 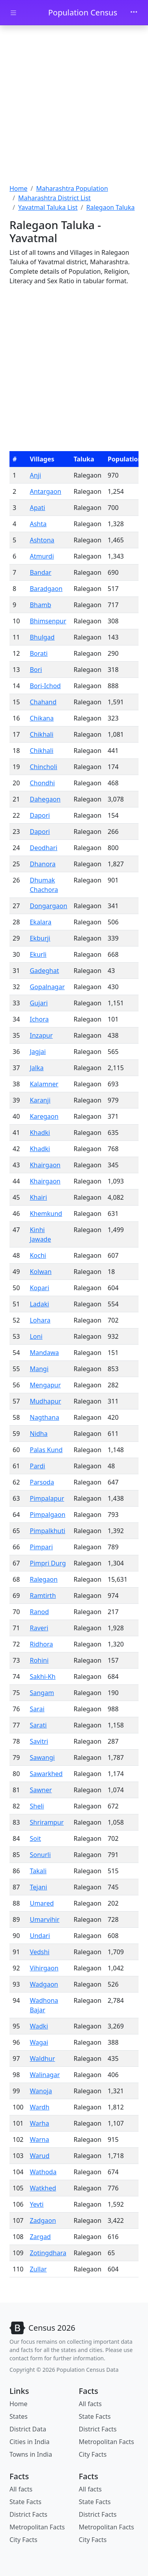 I want to click on Sheli, so click(x=37, y=1806).